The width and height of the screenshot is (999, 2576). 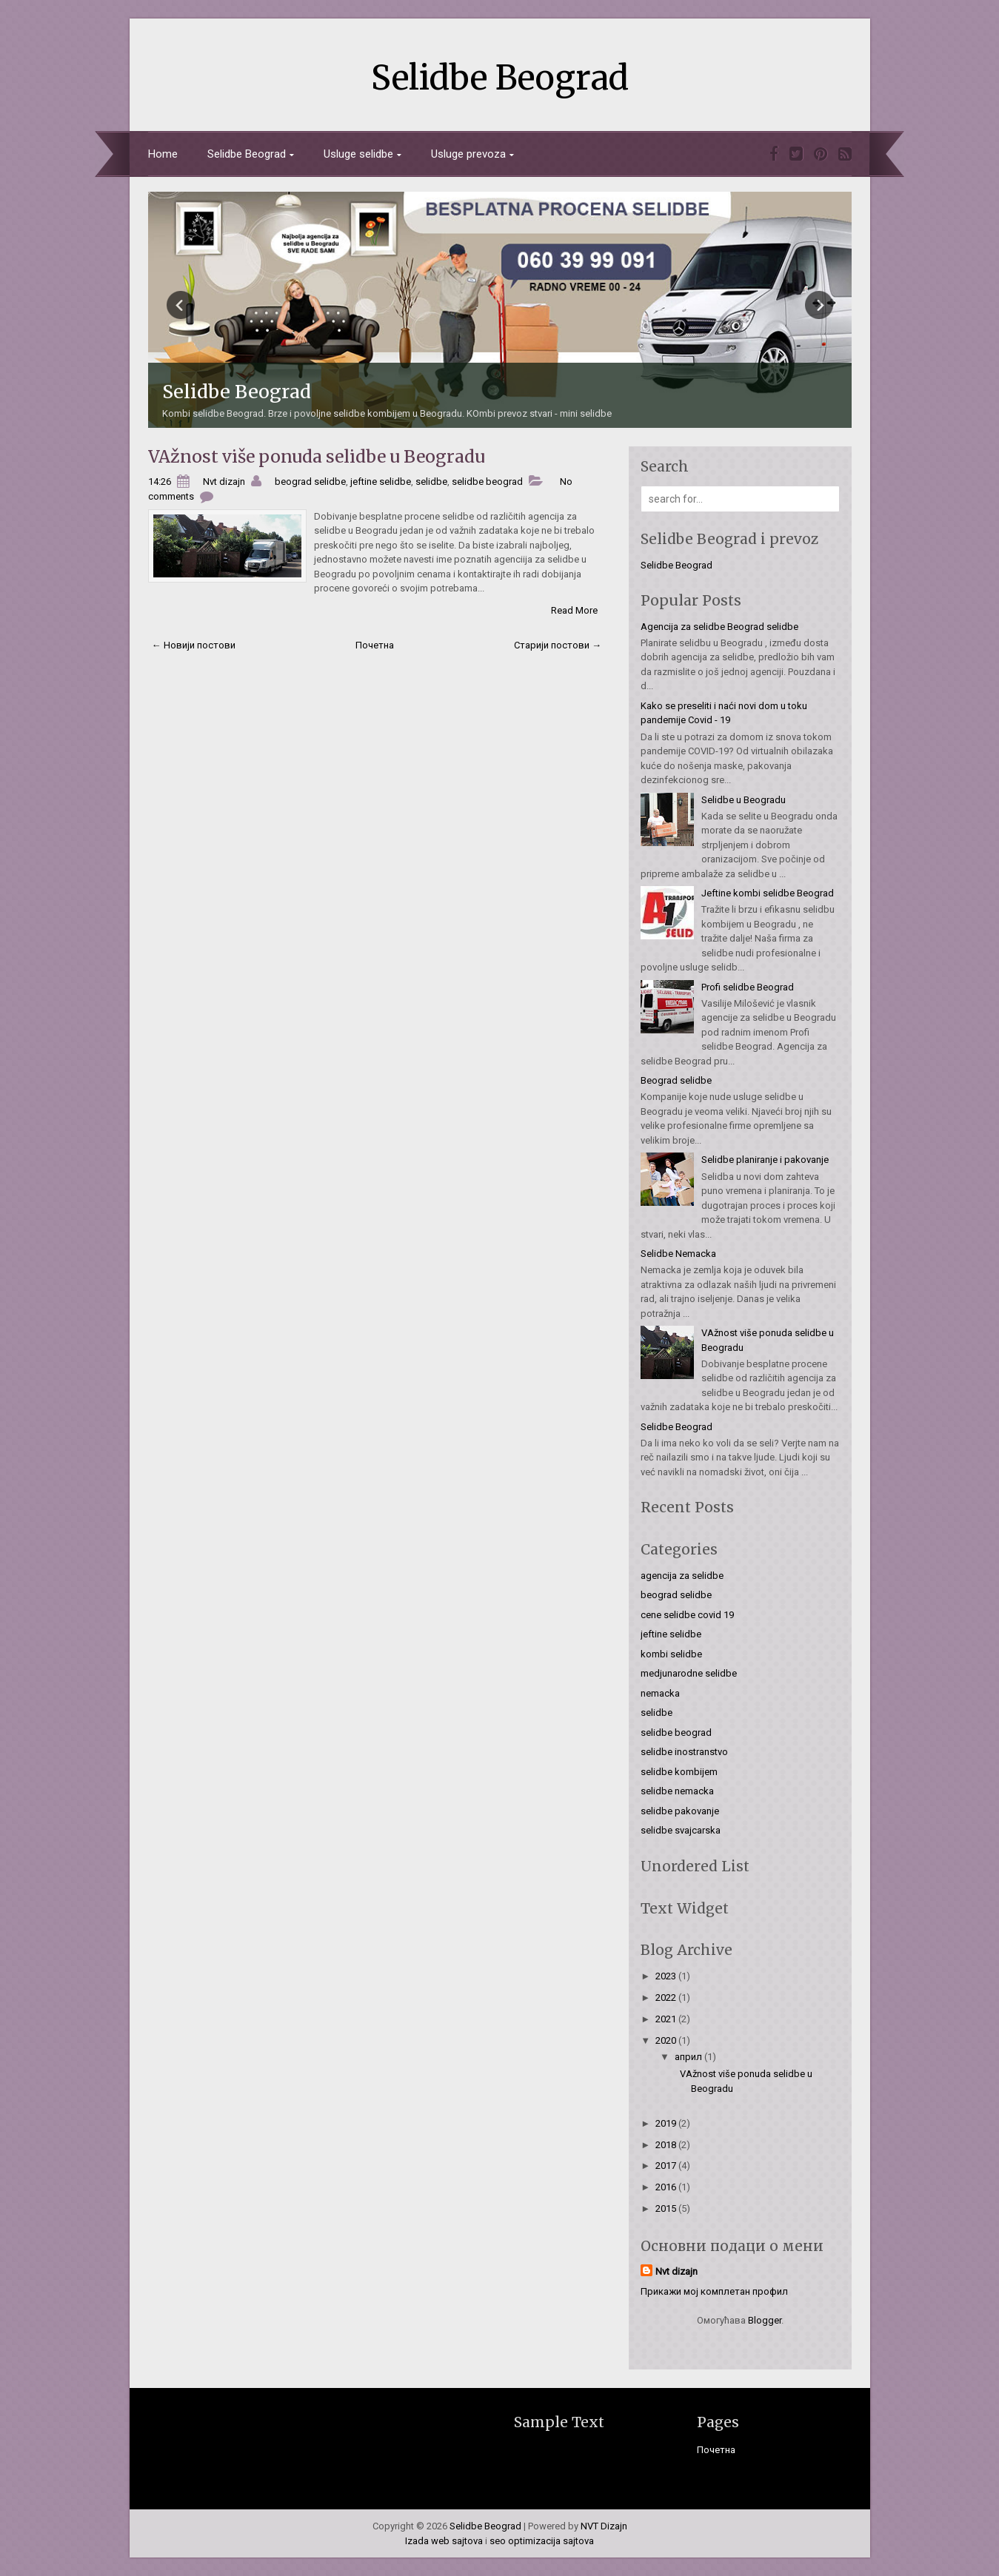 I want to click on selidbe nemacka, so click(x=677, y=1791).